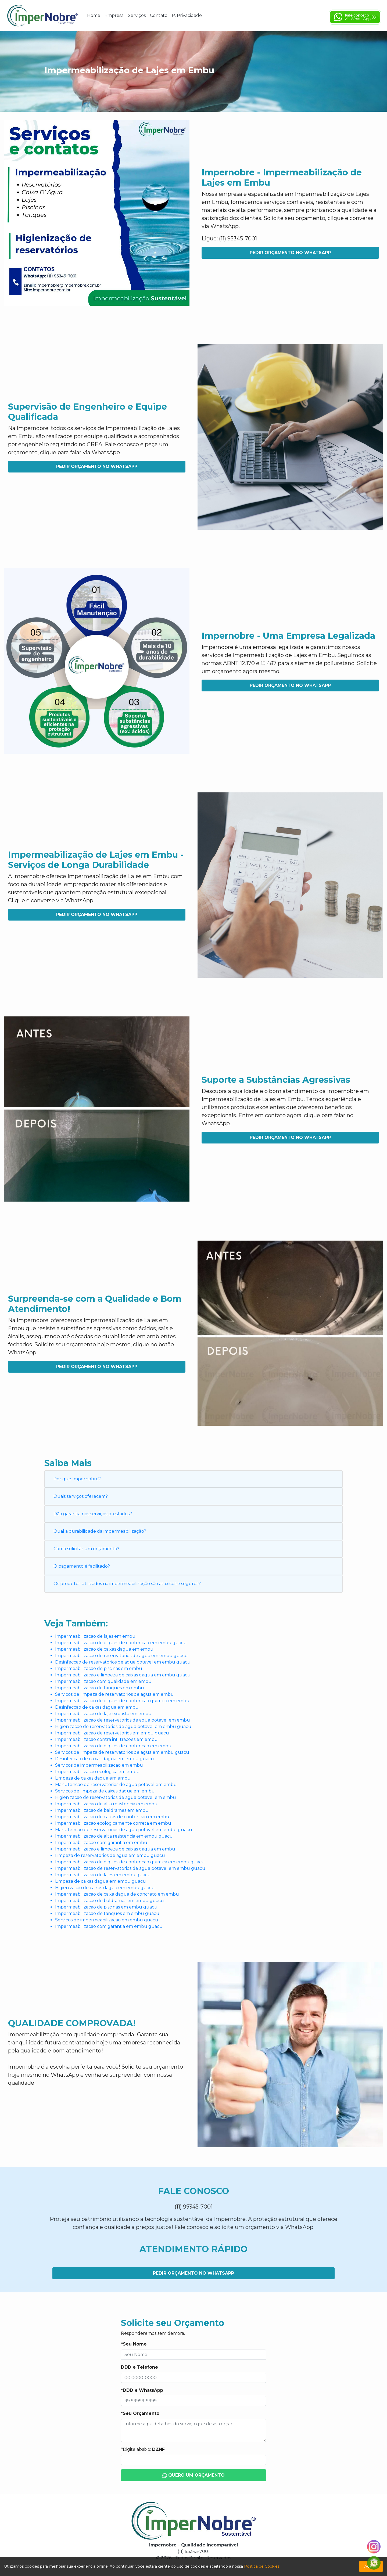 The image size is (387, 2576). Describe the element at coordinates (97, 1707) in the screenshot. I see `Desinfeccao de caixas dagua em embu` at that location.